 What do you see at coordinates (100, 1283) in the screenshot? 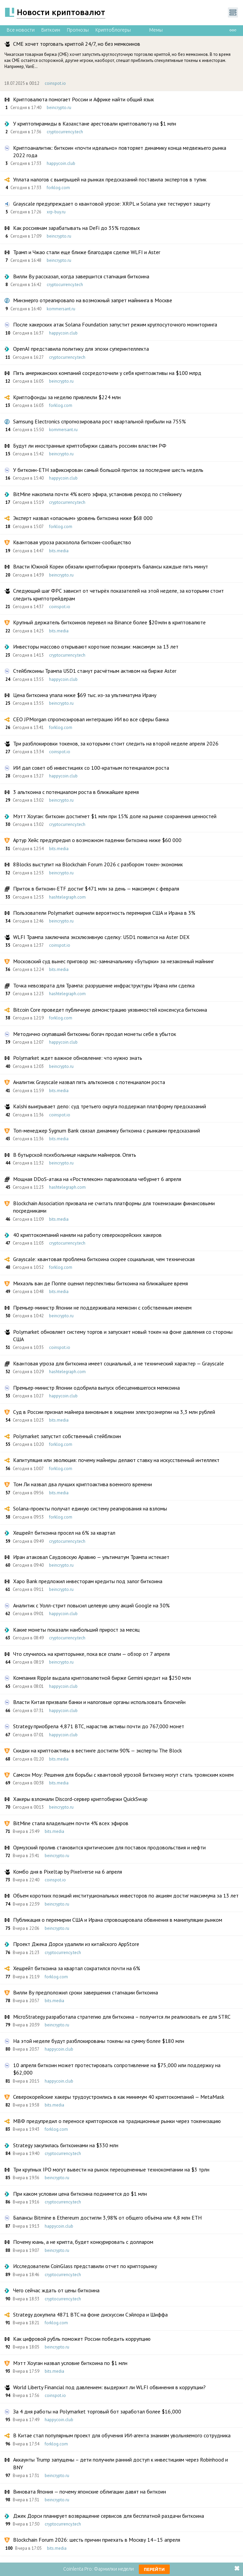
I see `Михаэль ван де Поппе оценил перспективы биткоина на ближайшее время` at bounding box center [100, 1283].